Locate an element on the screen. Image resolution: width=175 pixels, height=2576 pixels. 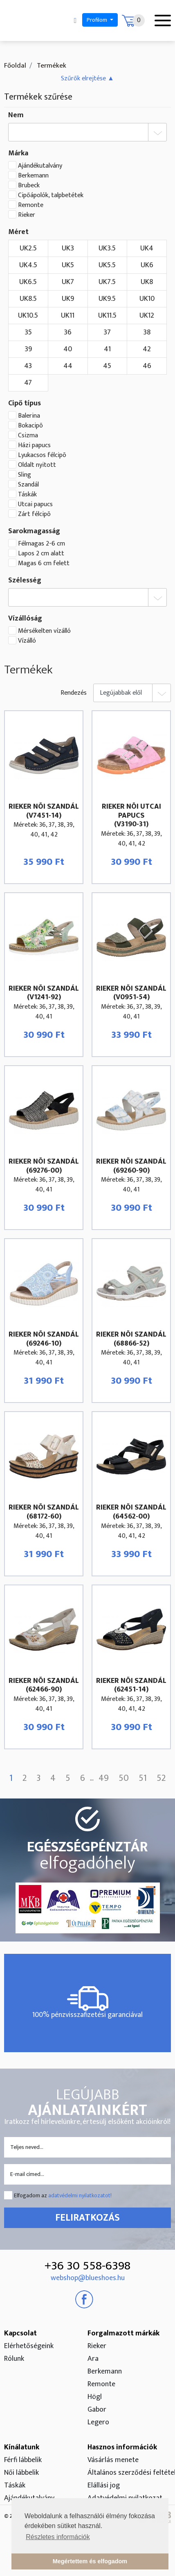
41 is located at coordinates (107, 349).